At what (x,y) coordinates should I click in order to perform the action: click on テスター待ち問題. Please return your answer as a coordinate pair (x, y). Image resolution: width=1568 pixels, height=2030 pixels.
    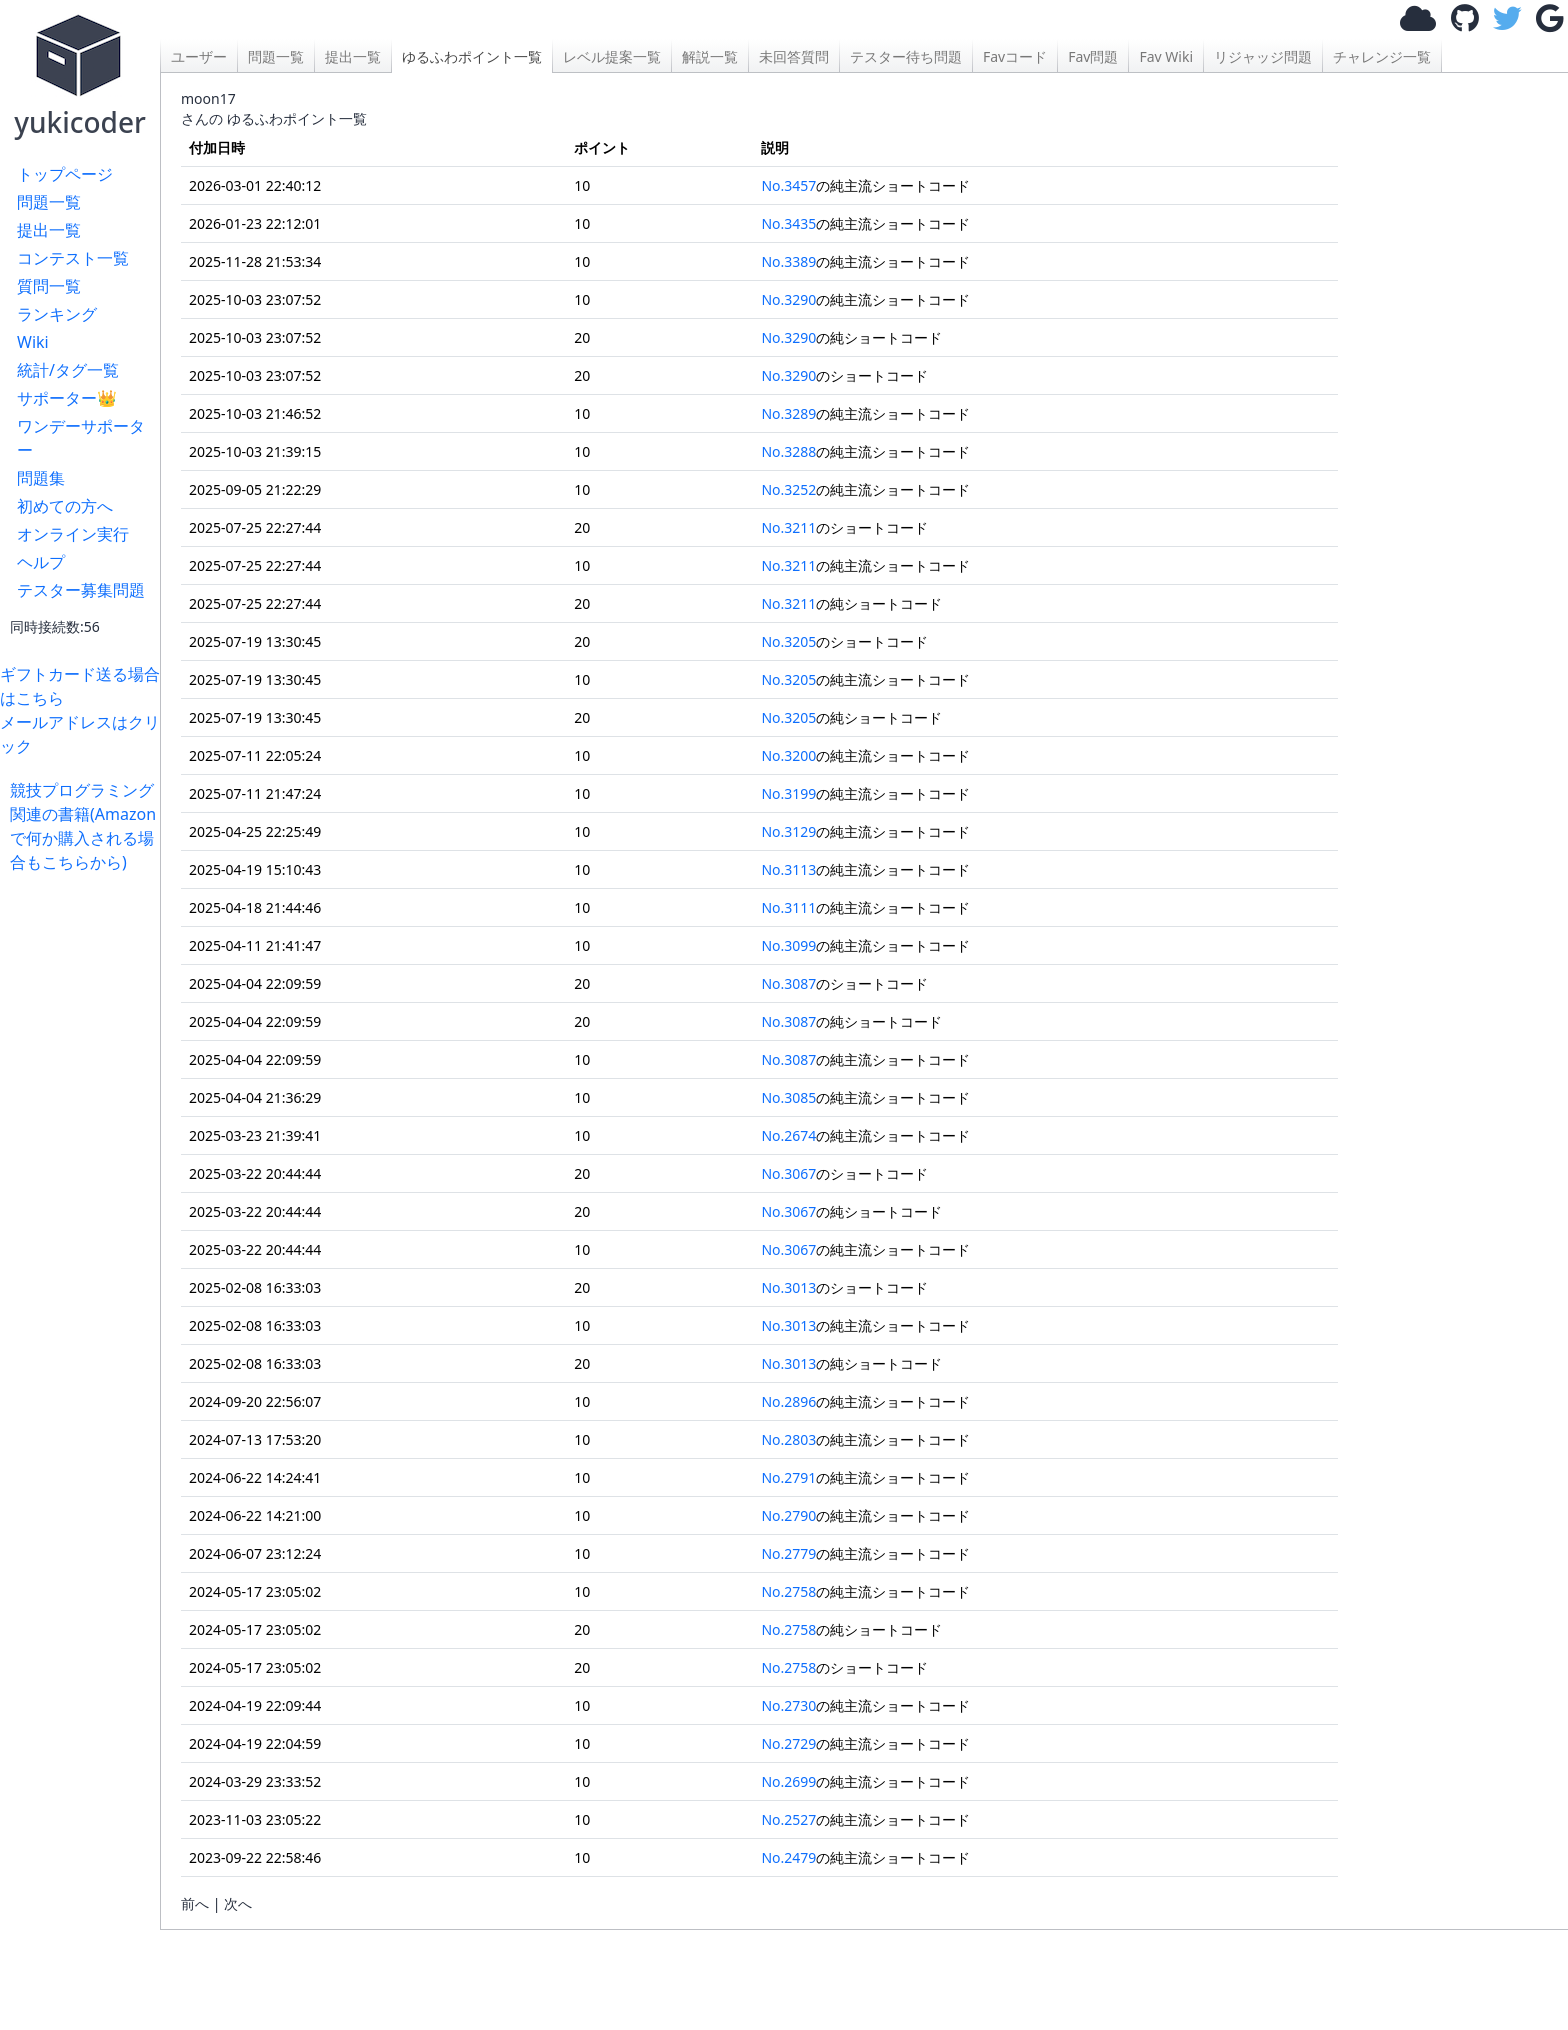
    Looking at the image, I should click on (906, 56).